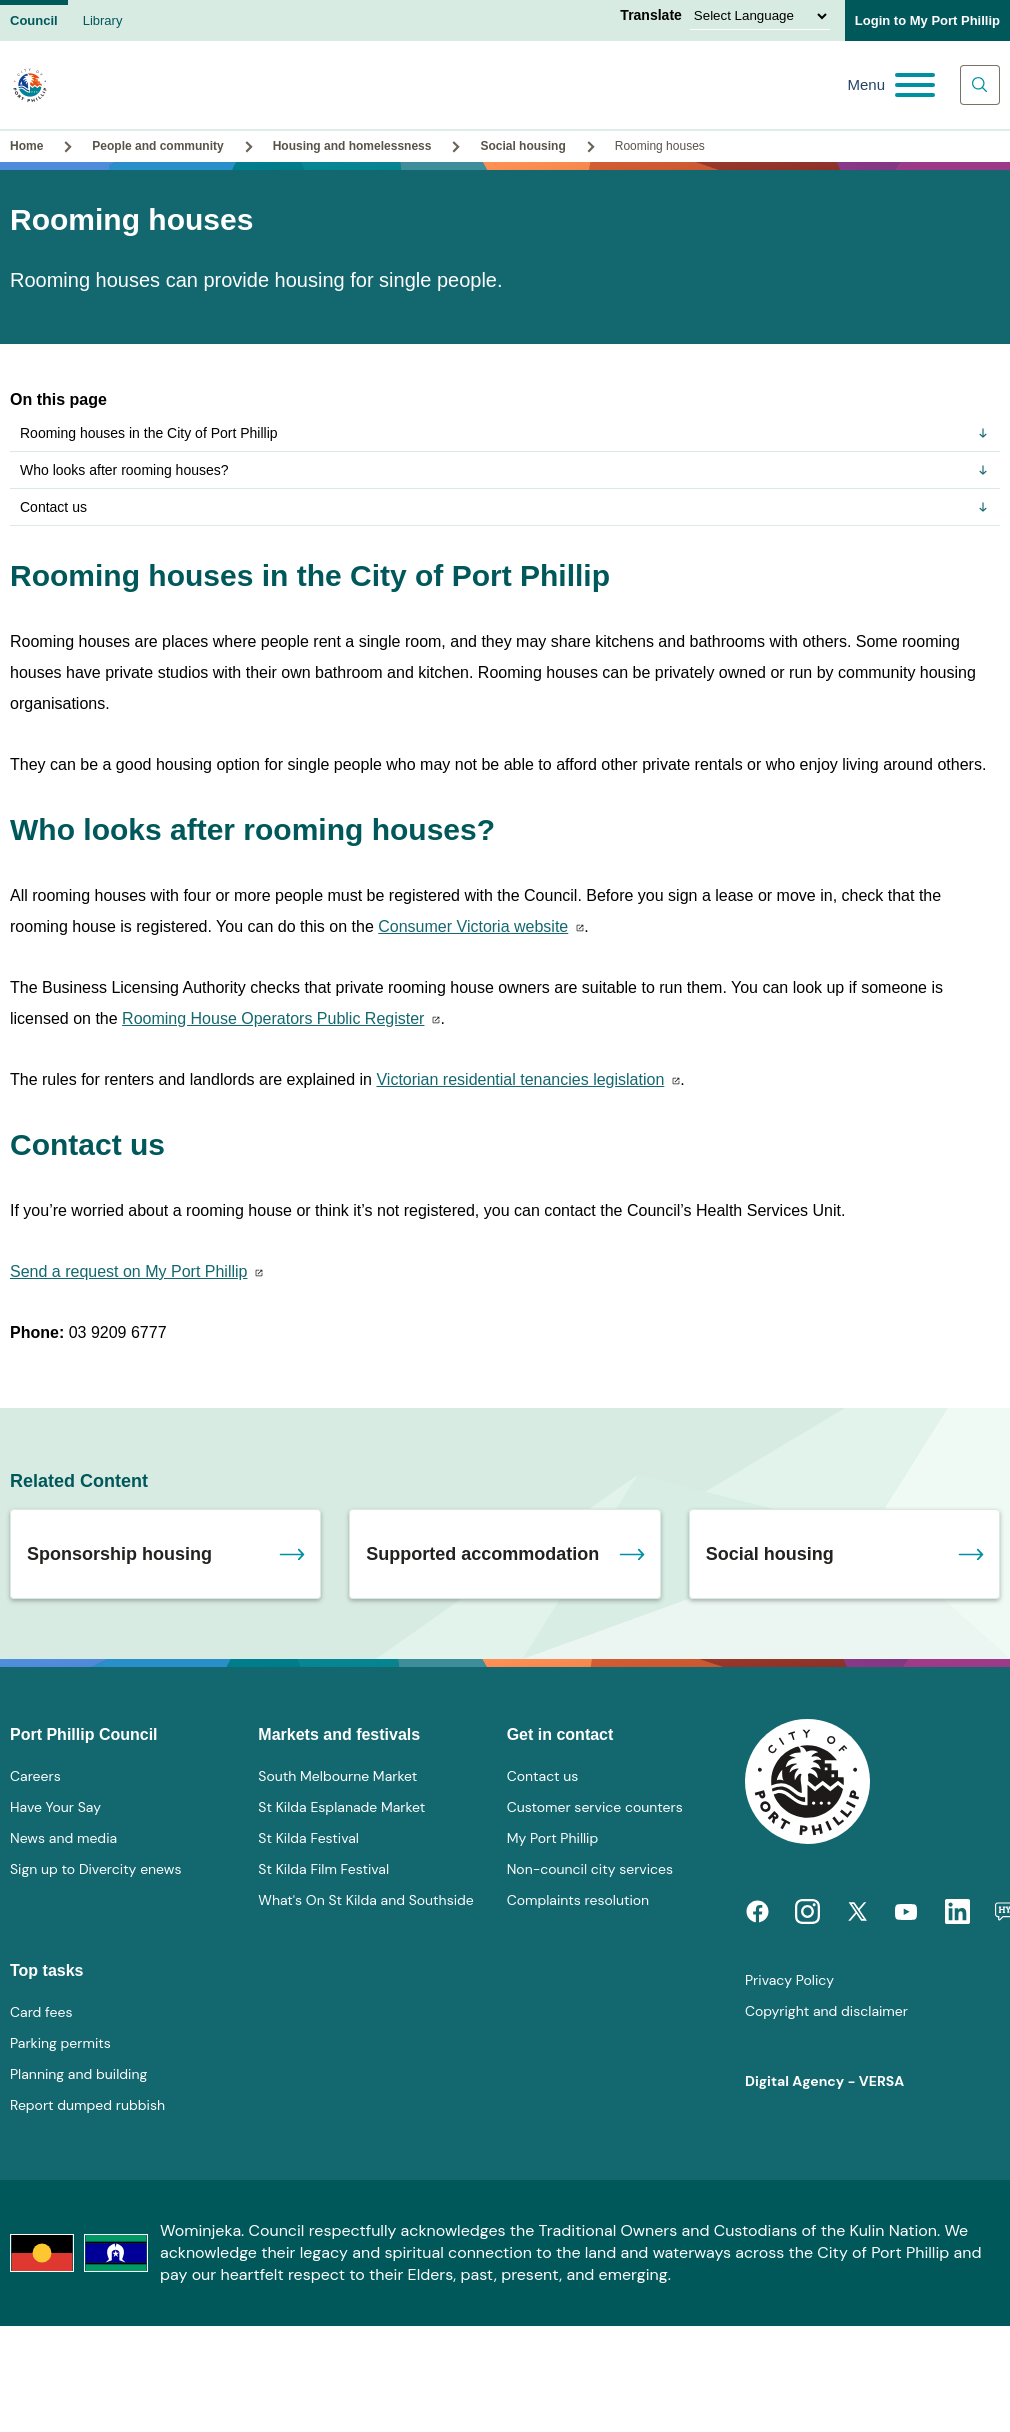 The image size is (1010, 2432). What do you see at coordinates (505, 470) in the screenshot?
I see `Who looks after rooming houses?` at bounding box center [505, 470].